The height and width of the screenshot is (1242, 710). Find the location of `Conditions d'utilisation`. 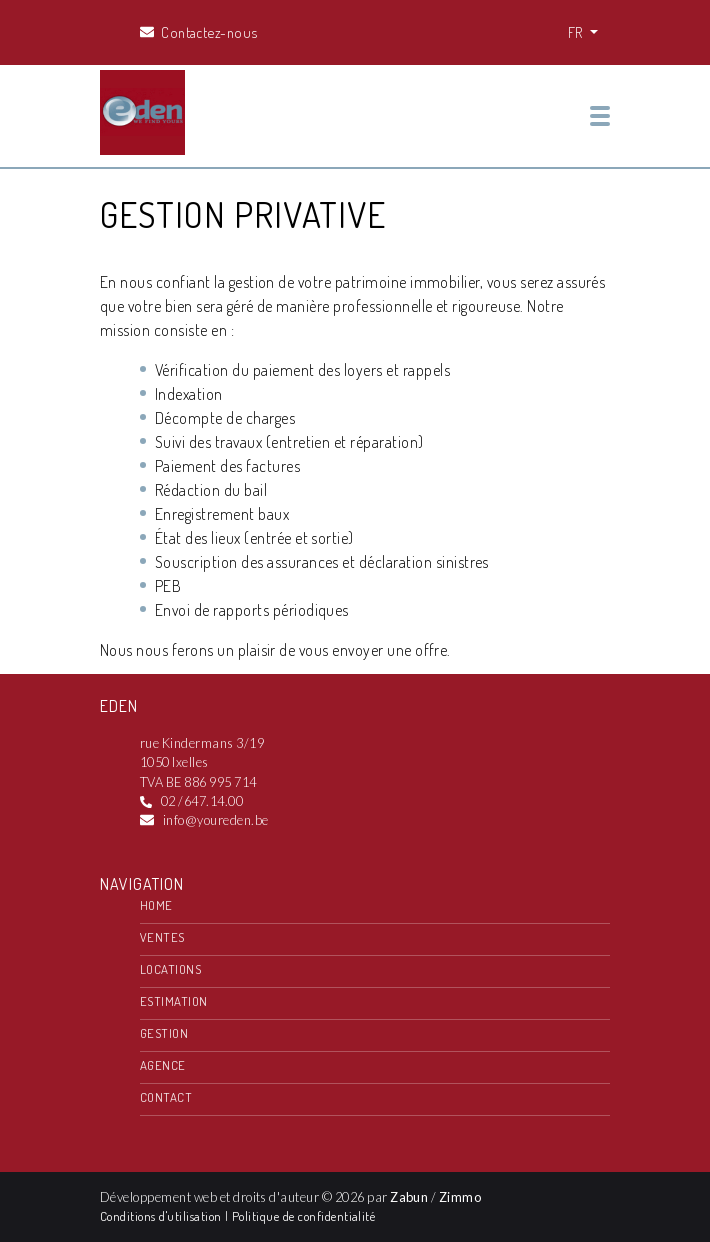

Conditions d'utilisation is located at coordinates (162, 1216).